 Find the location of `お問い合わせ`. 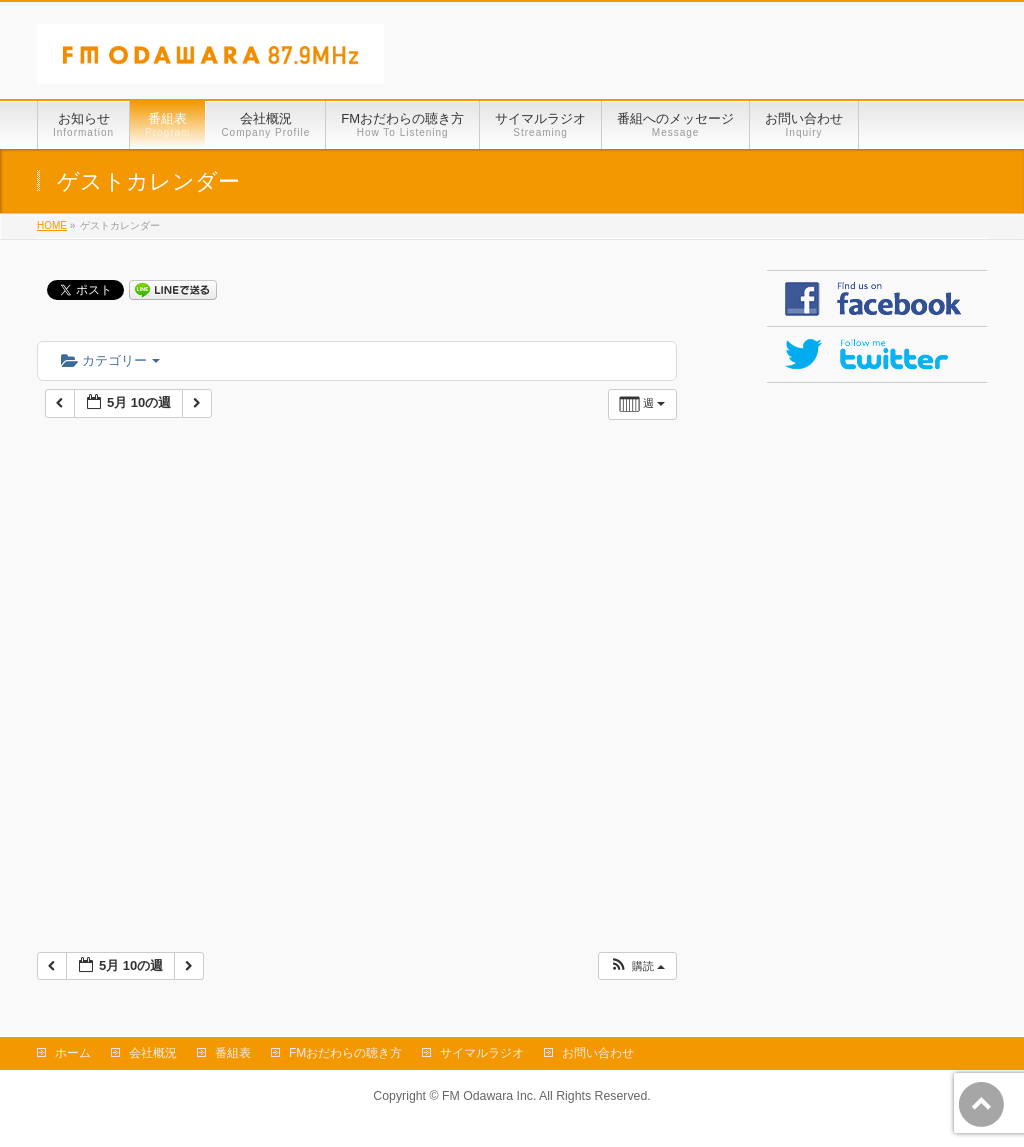

お問い合わせ is located at coordinates (598, 1053).